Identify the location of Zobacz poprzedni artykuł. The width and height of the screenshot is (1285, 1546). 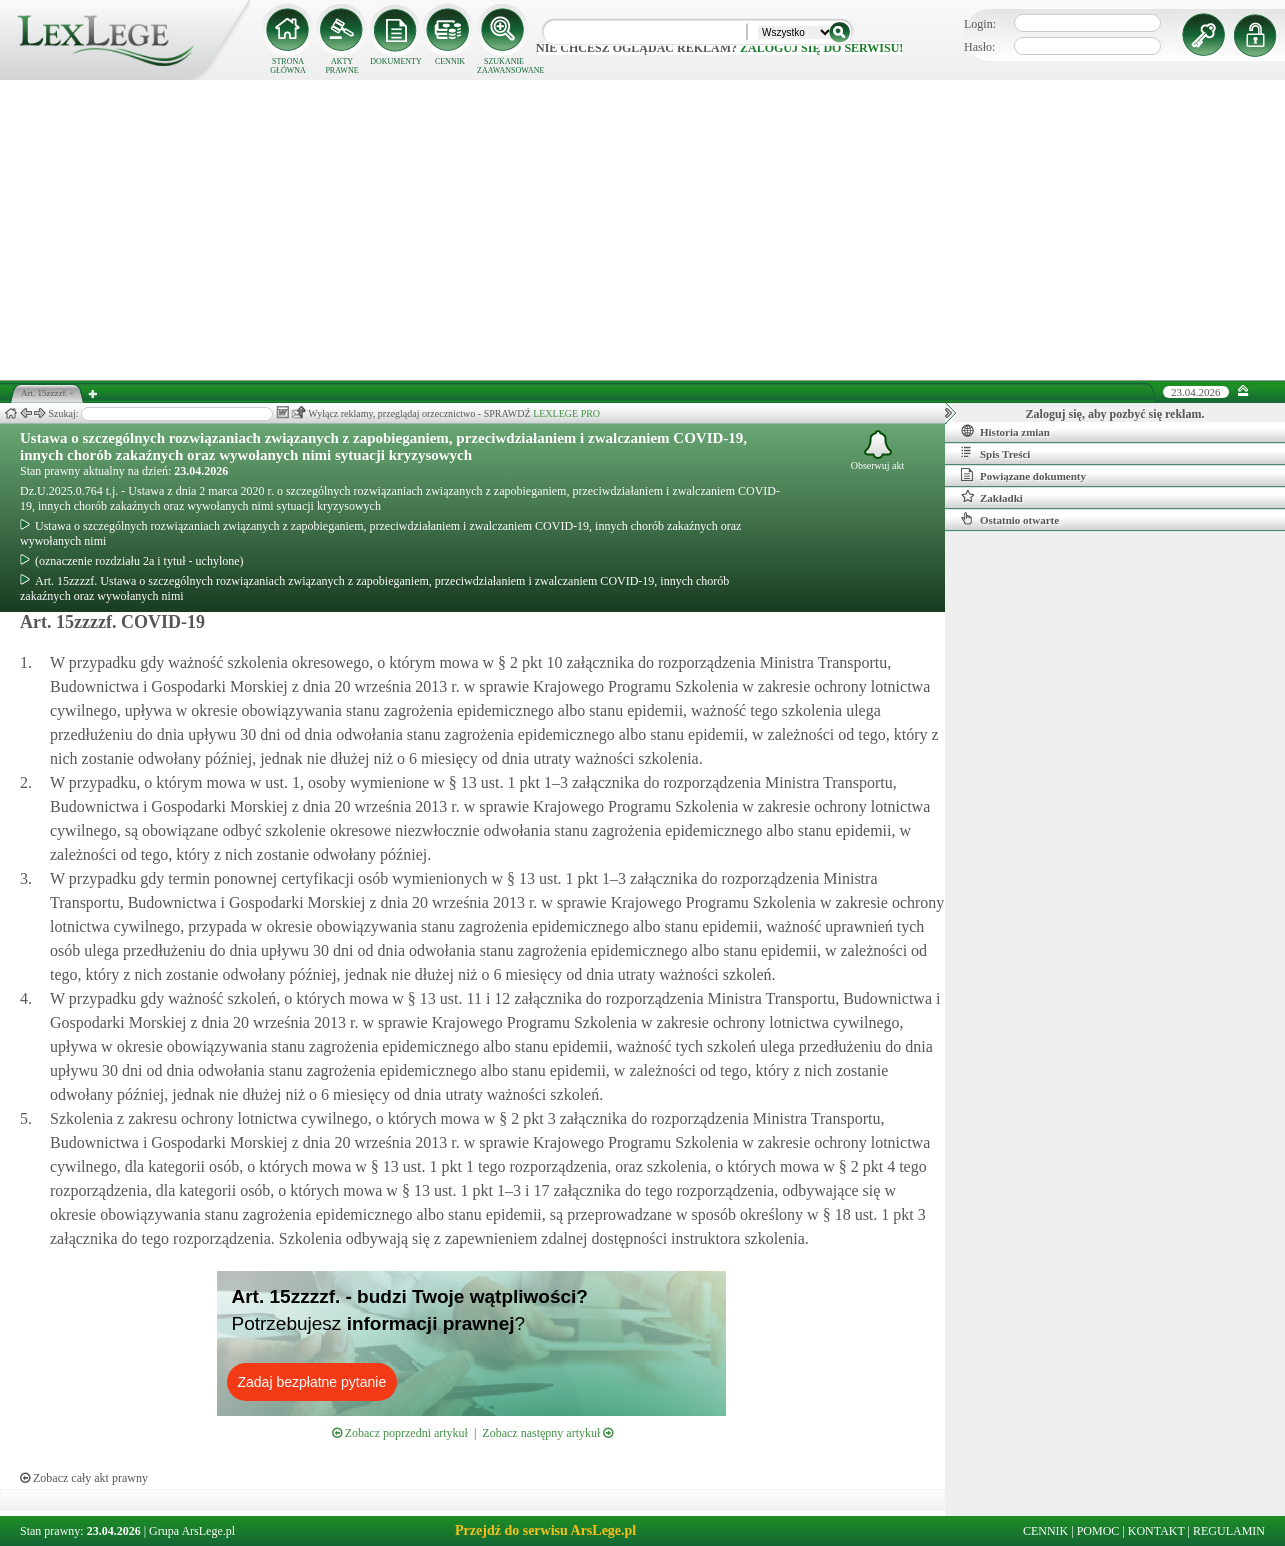
(400, 1433).